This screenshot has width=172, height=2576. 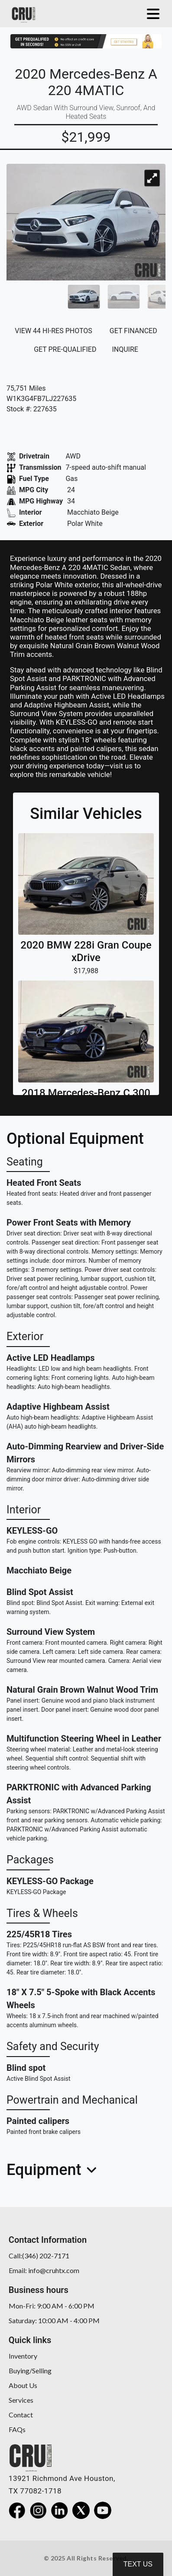 I want to click on Buying/Selling, so click(x=30, y=2370).